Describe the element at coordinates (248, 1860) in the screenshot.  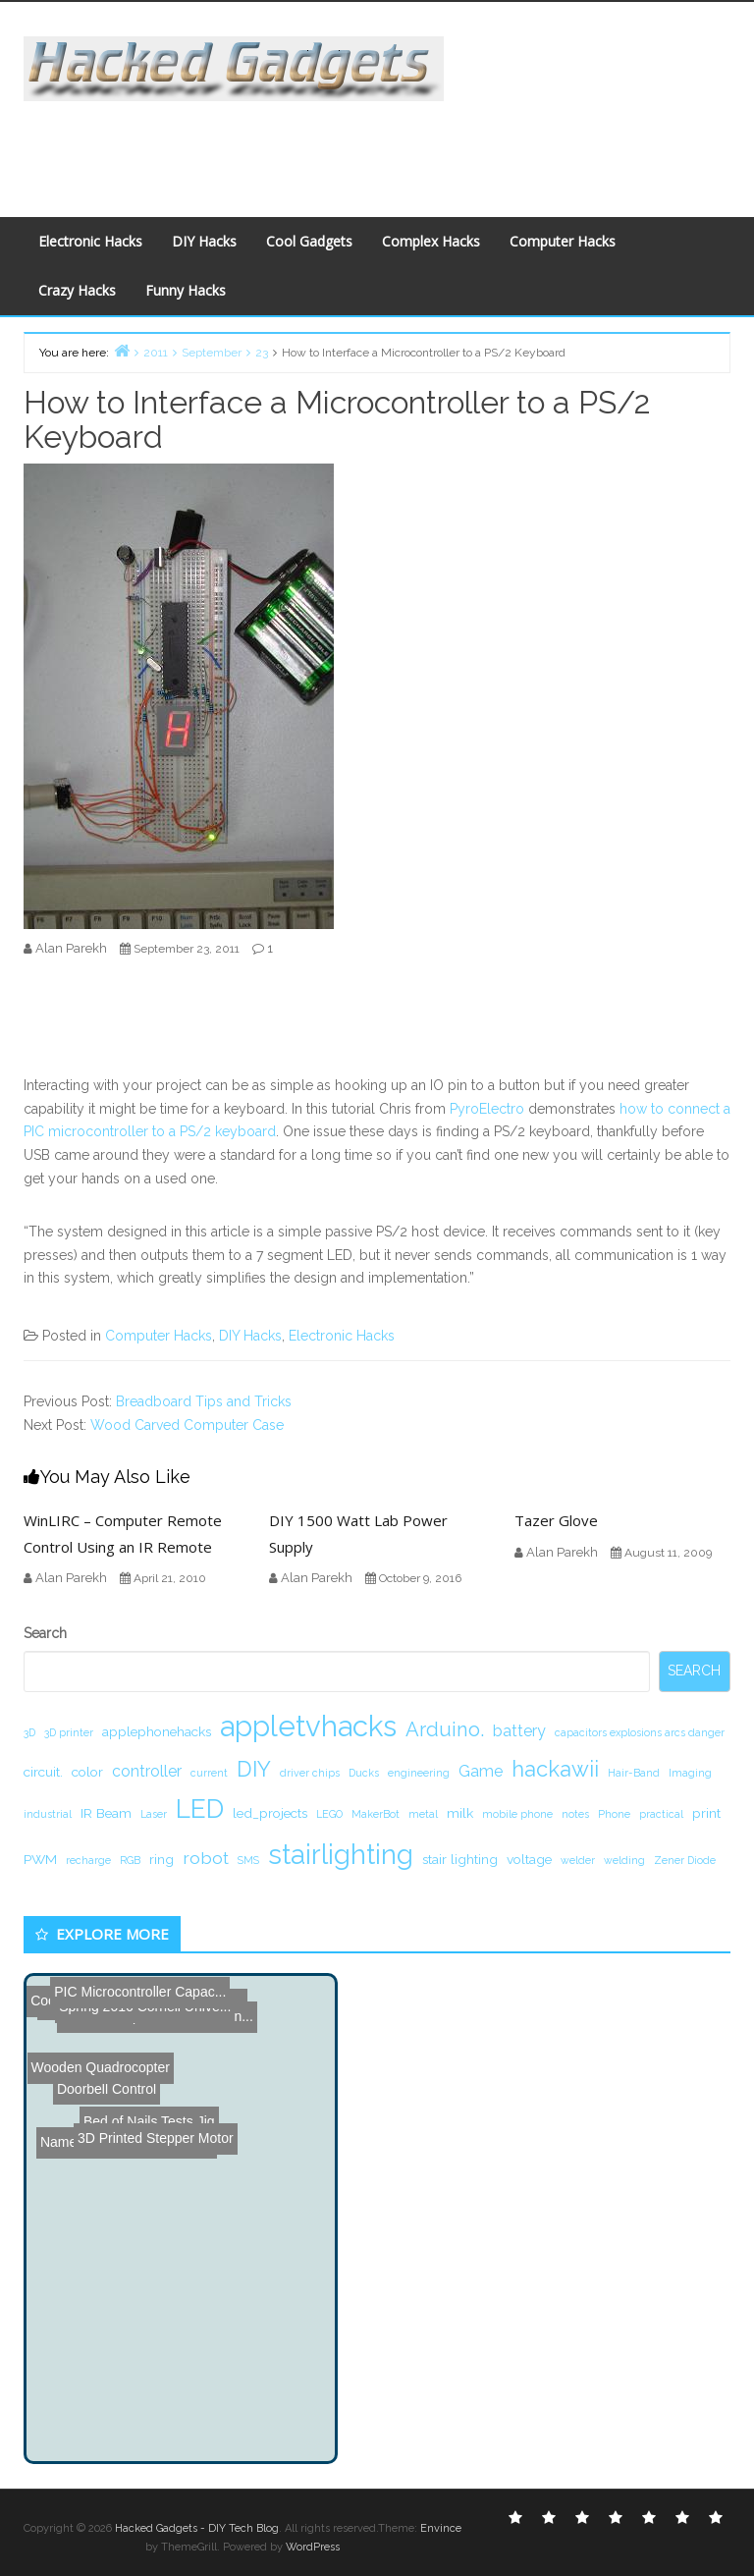
I see `SMS [SMS (1 item)]` at that location.